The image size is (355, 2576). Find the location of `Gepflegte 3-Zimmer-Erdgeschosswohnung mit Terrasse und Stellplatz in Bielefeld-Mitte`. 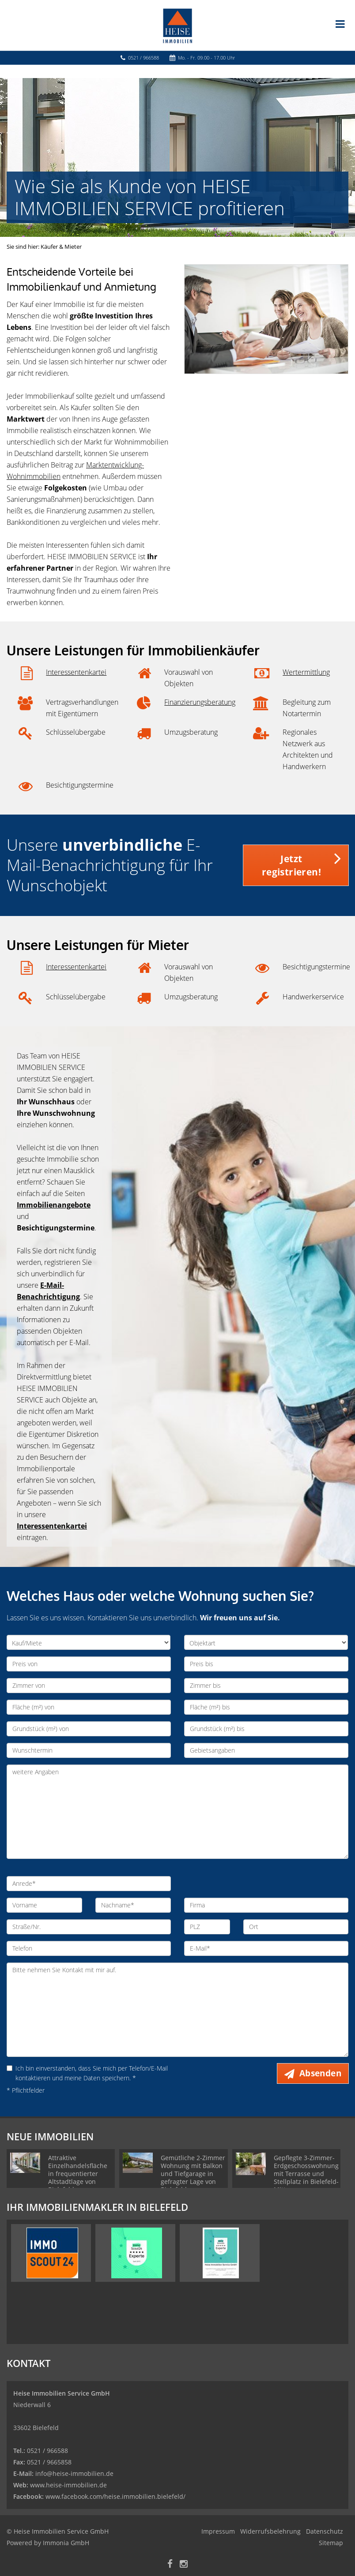

Gepflegte 3-Zimmer-Erdgeschosswohnung mit Terrasse und Stellplatz in Bielefeld-Mitte is located at coordinates (306, 2174).